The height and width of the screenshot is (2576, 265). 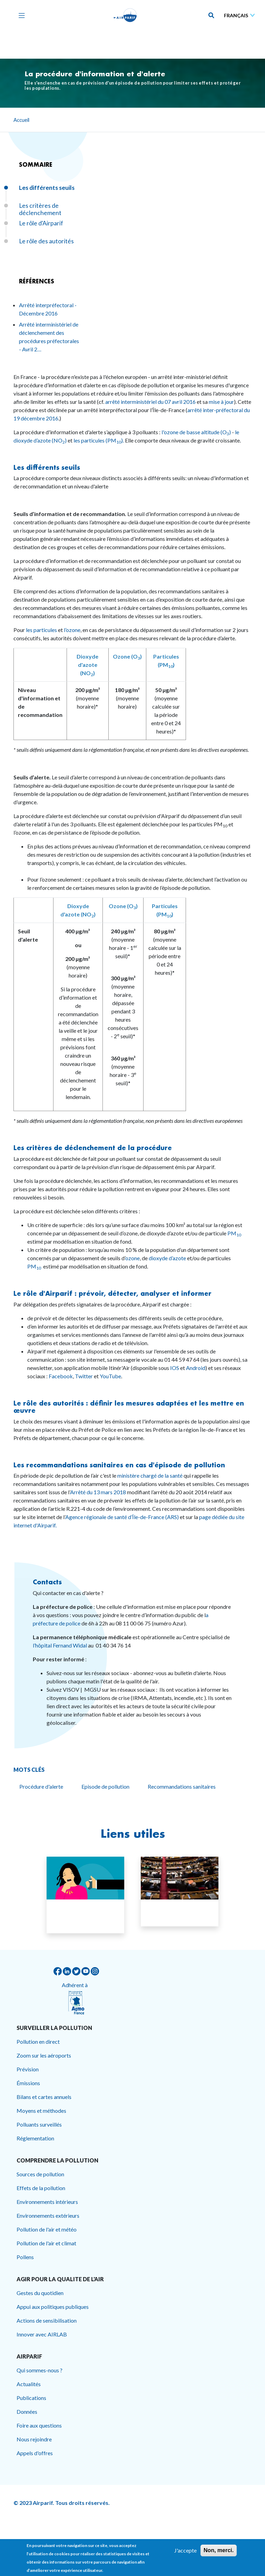 What do you see at coordinates (29, 2384) in the screenshot?
I see `Actualités` at bounding box center [29, 2384].